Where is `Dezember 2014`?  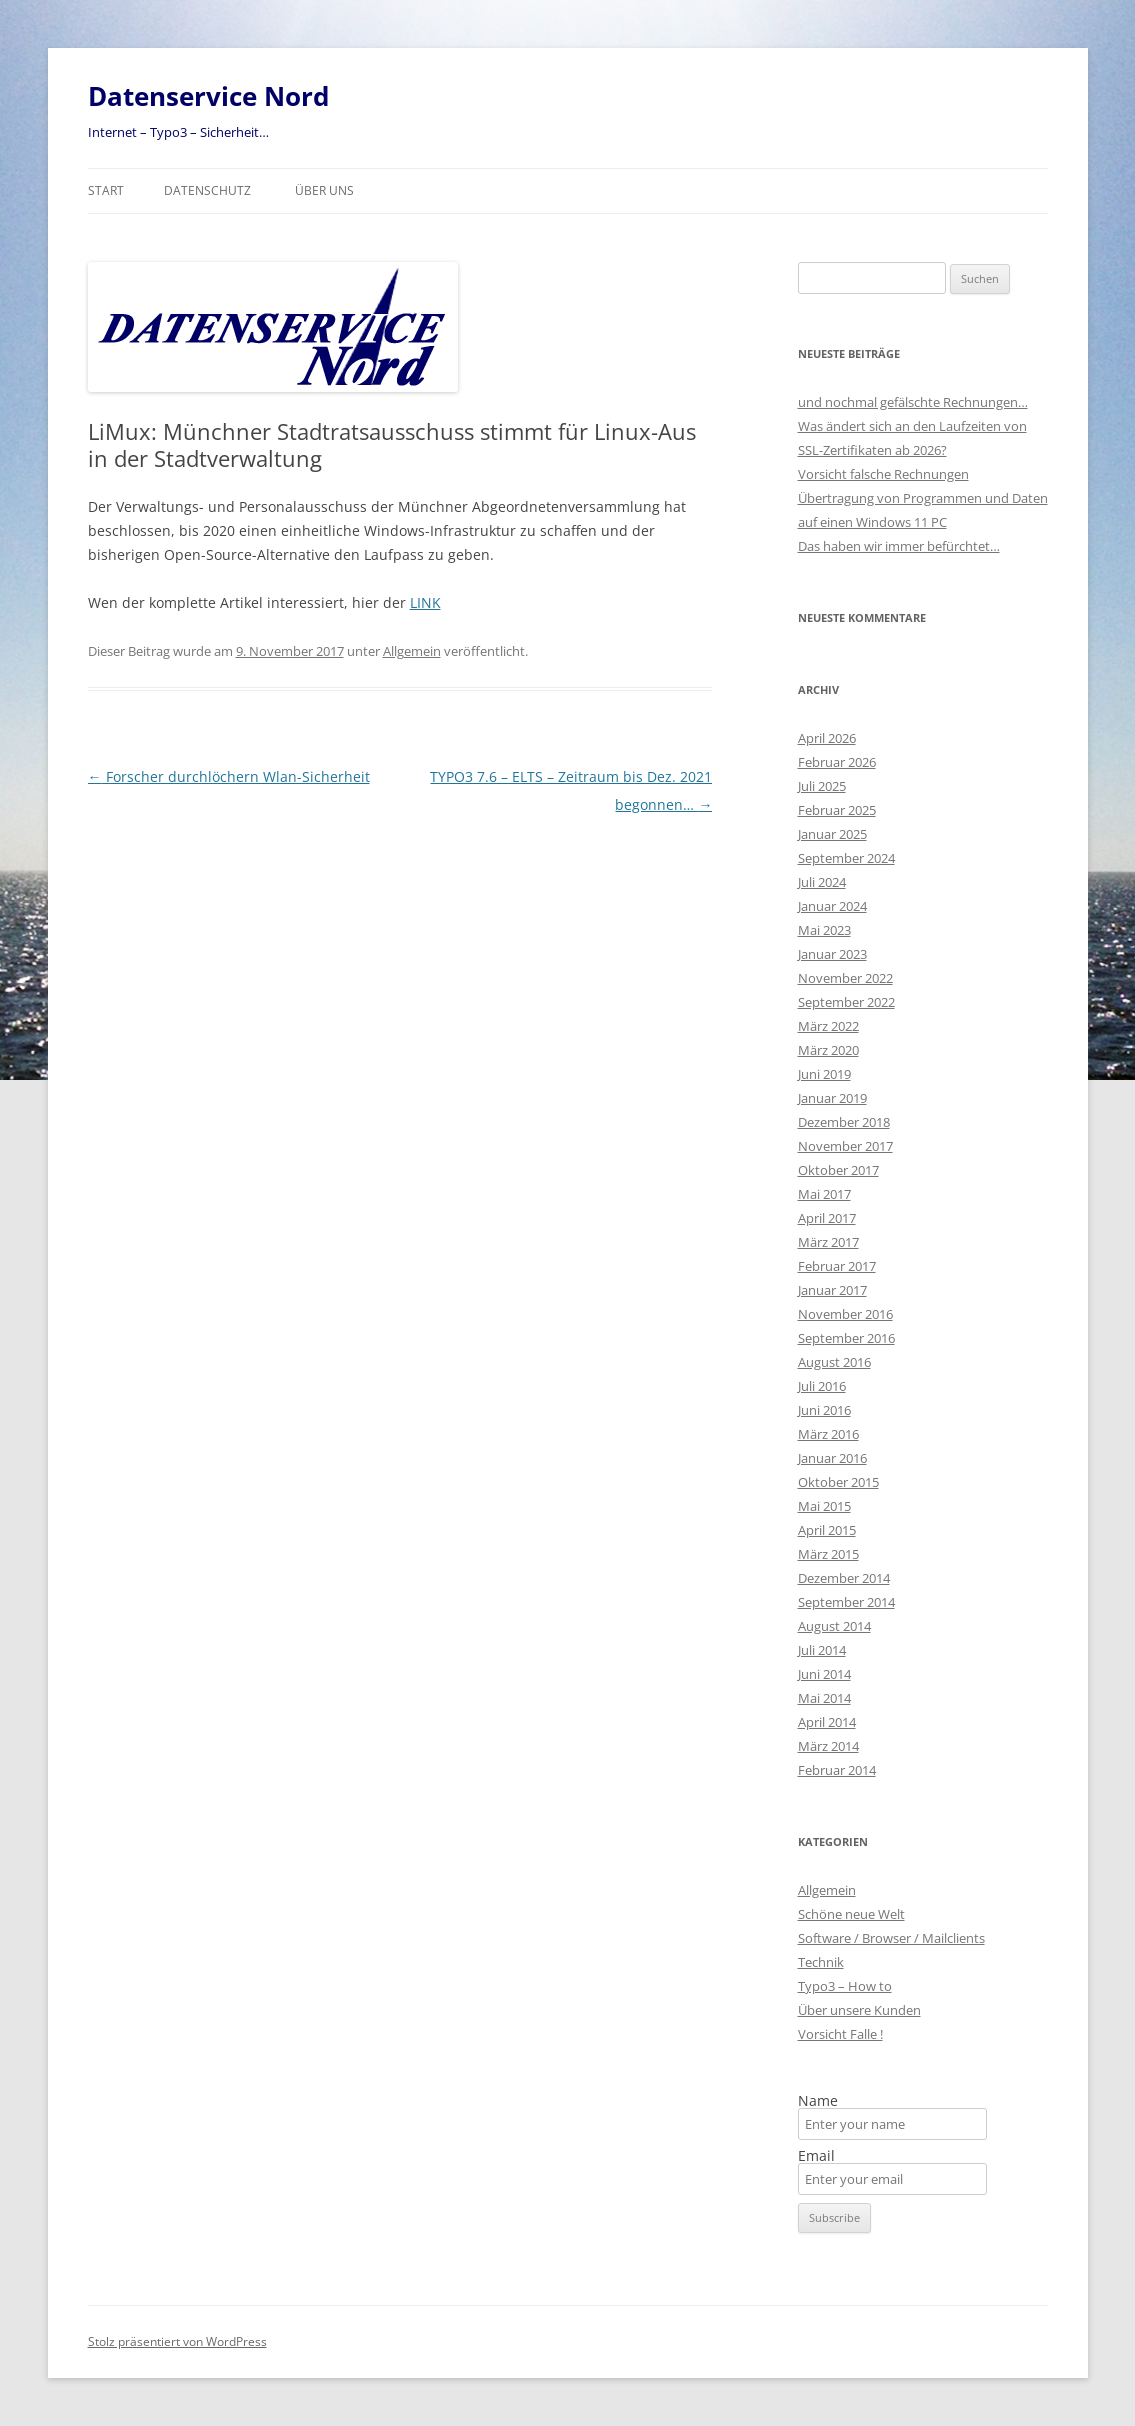 Dezember 2014 is located at coordinates (844, 1578).